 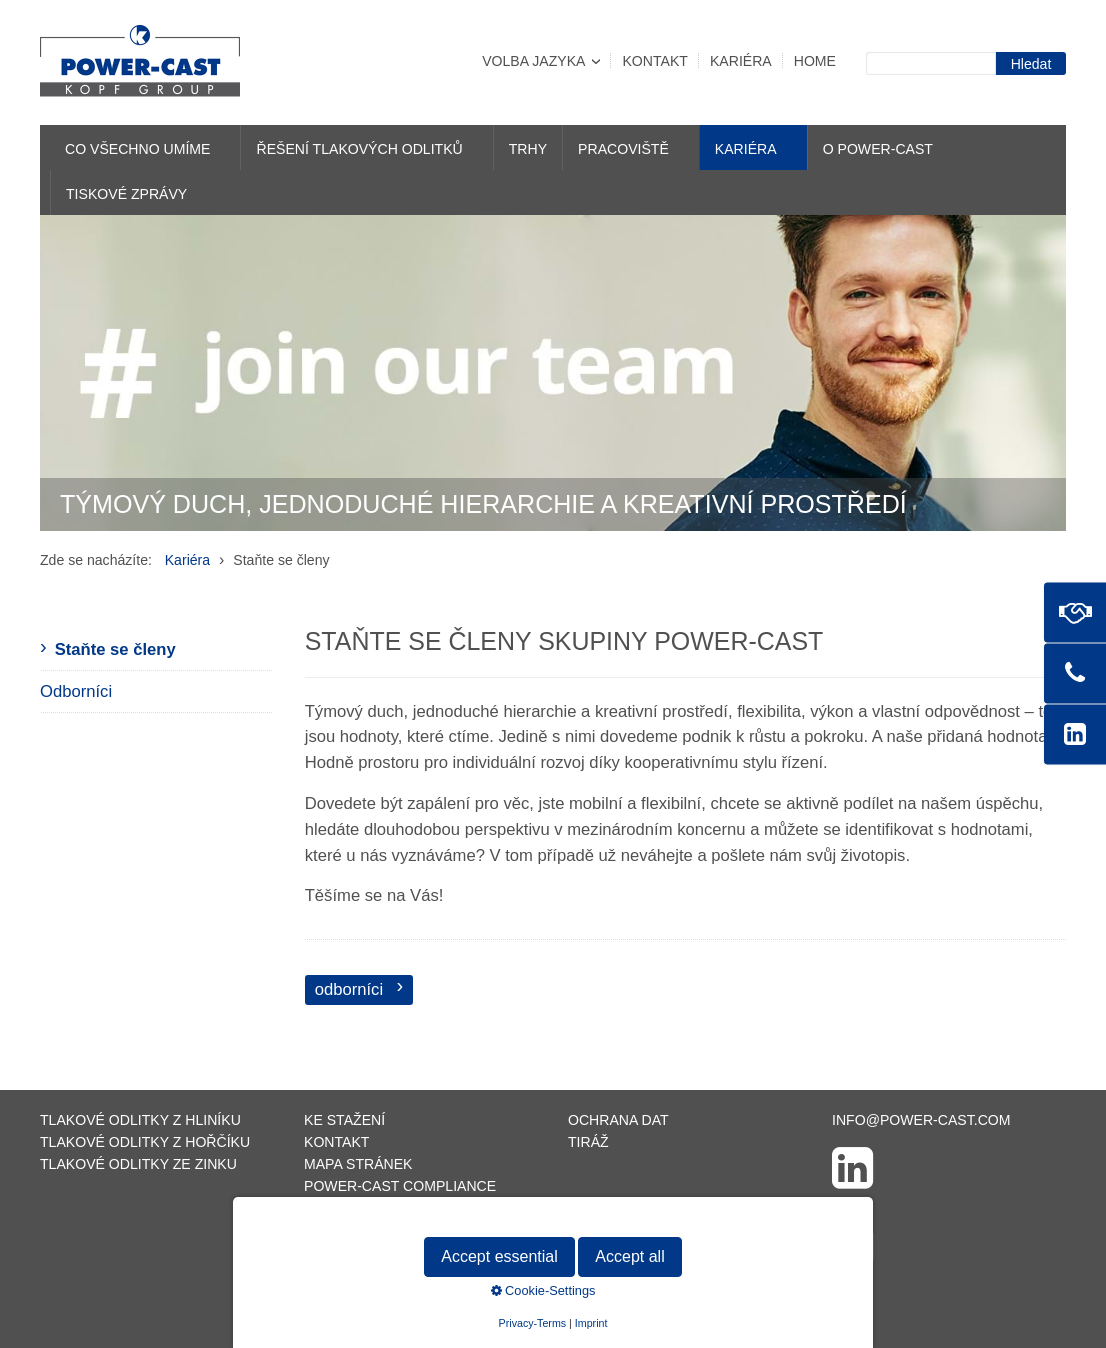 I want to click on [Suchbegriff], so click(x=931, y=63).